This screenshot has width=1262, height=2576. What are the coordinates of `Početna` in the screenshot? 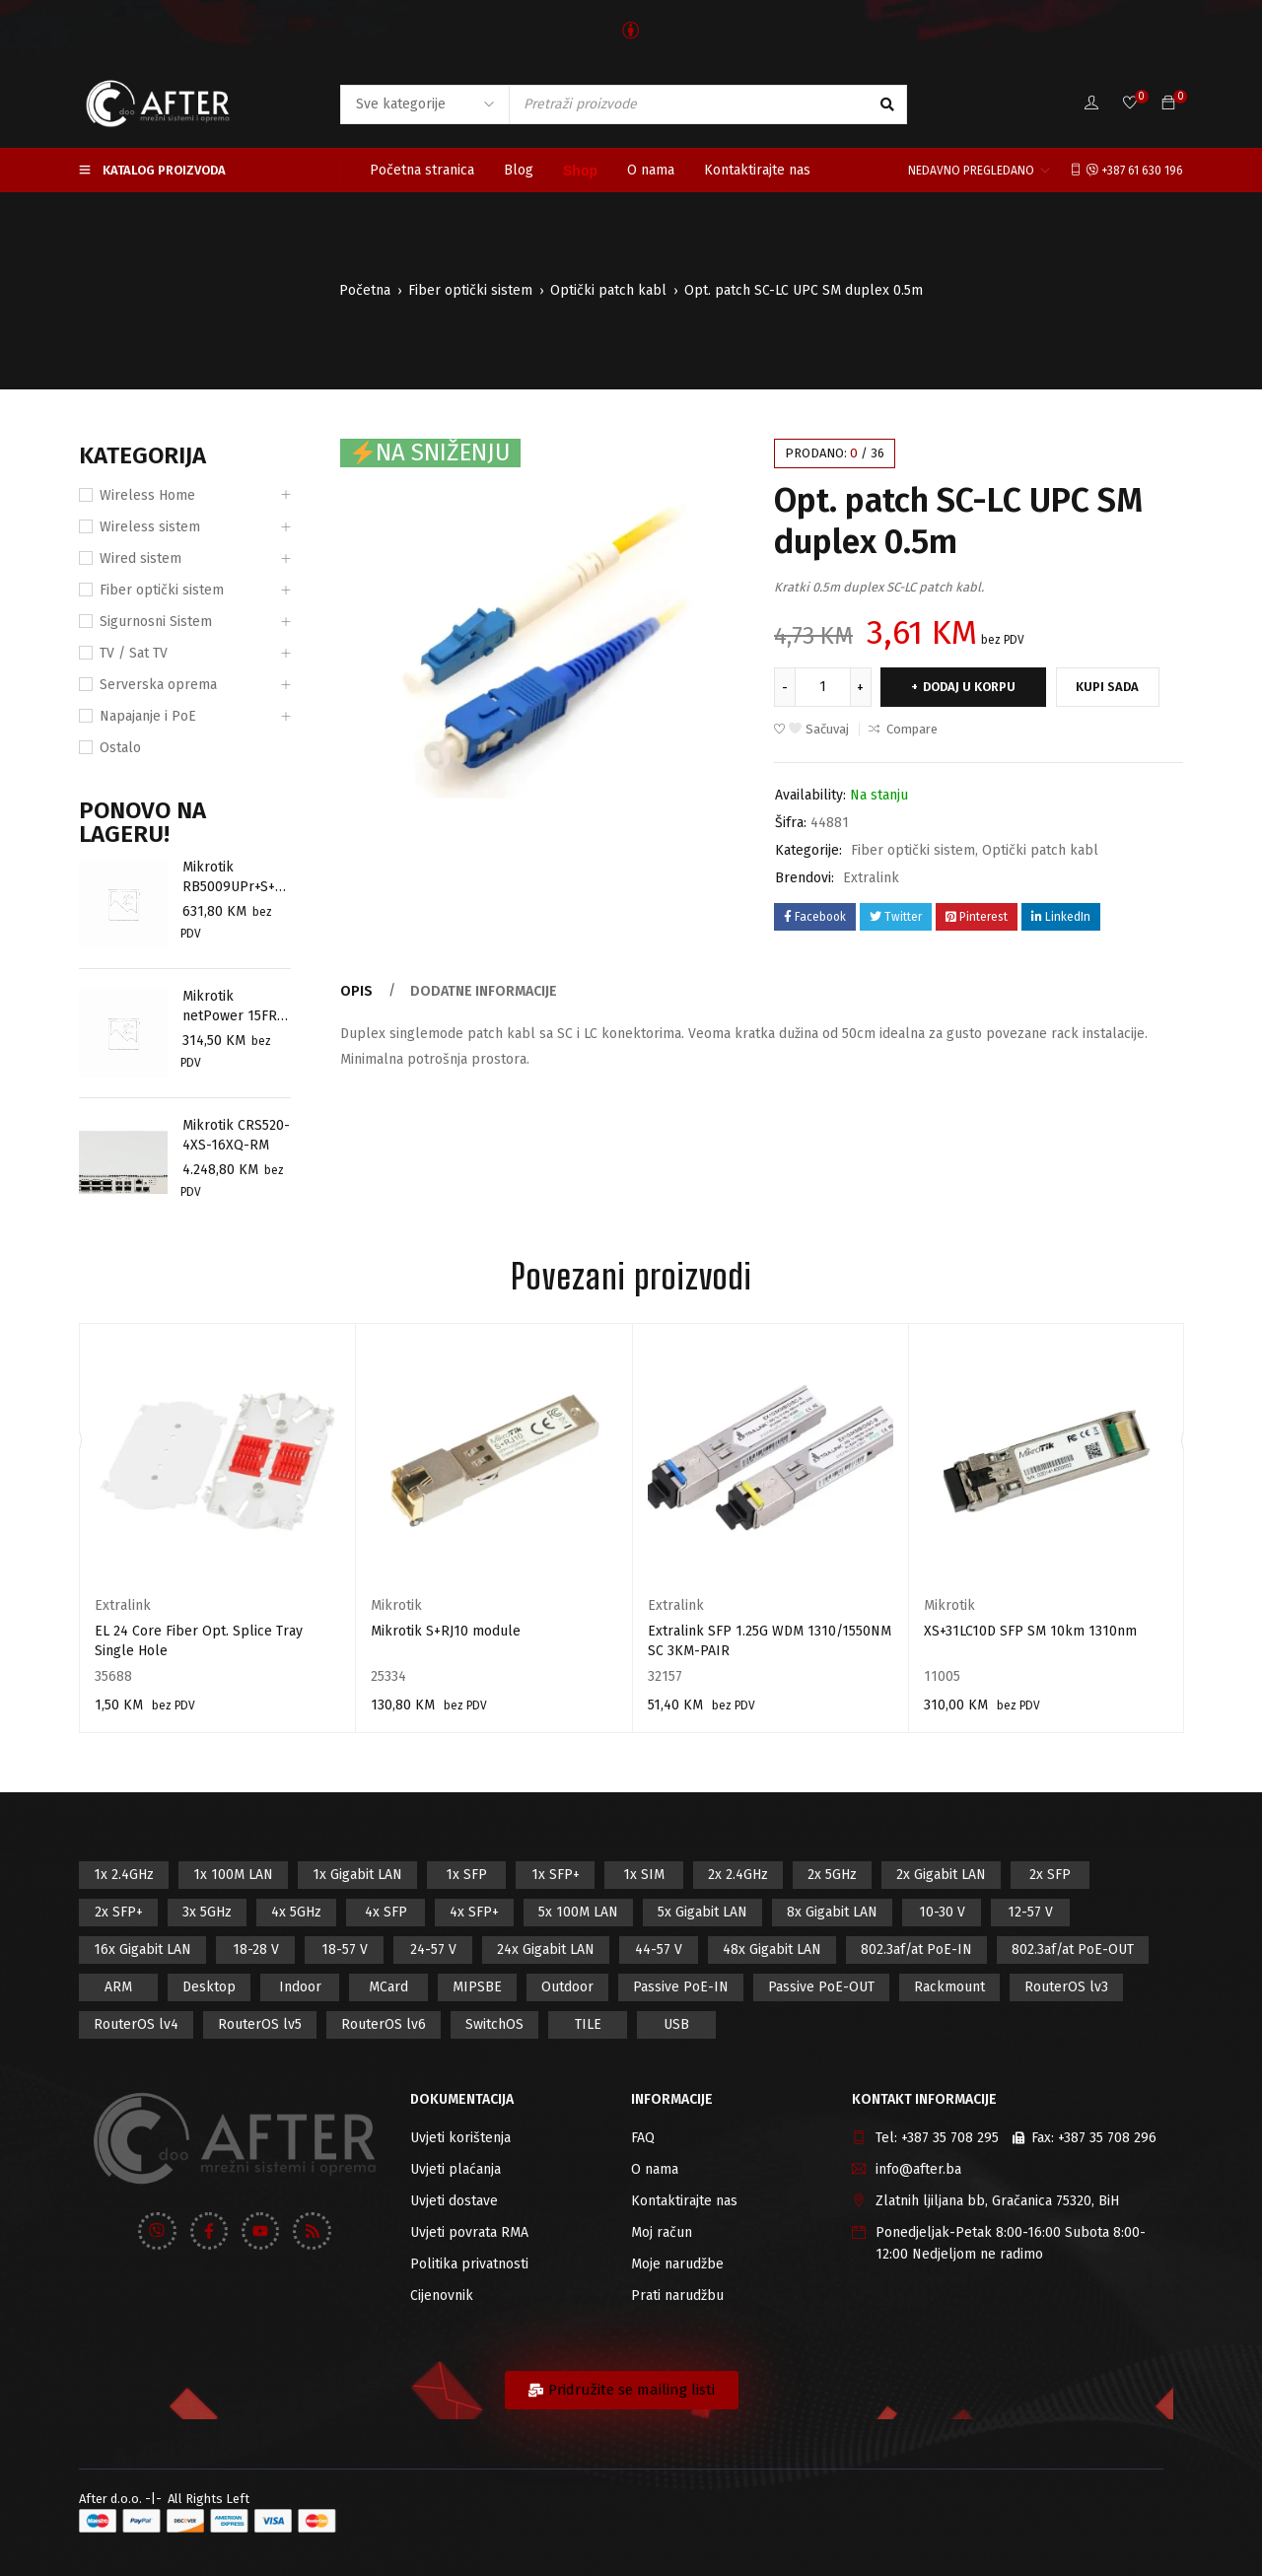 It's located at (364, 290).